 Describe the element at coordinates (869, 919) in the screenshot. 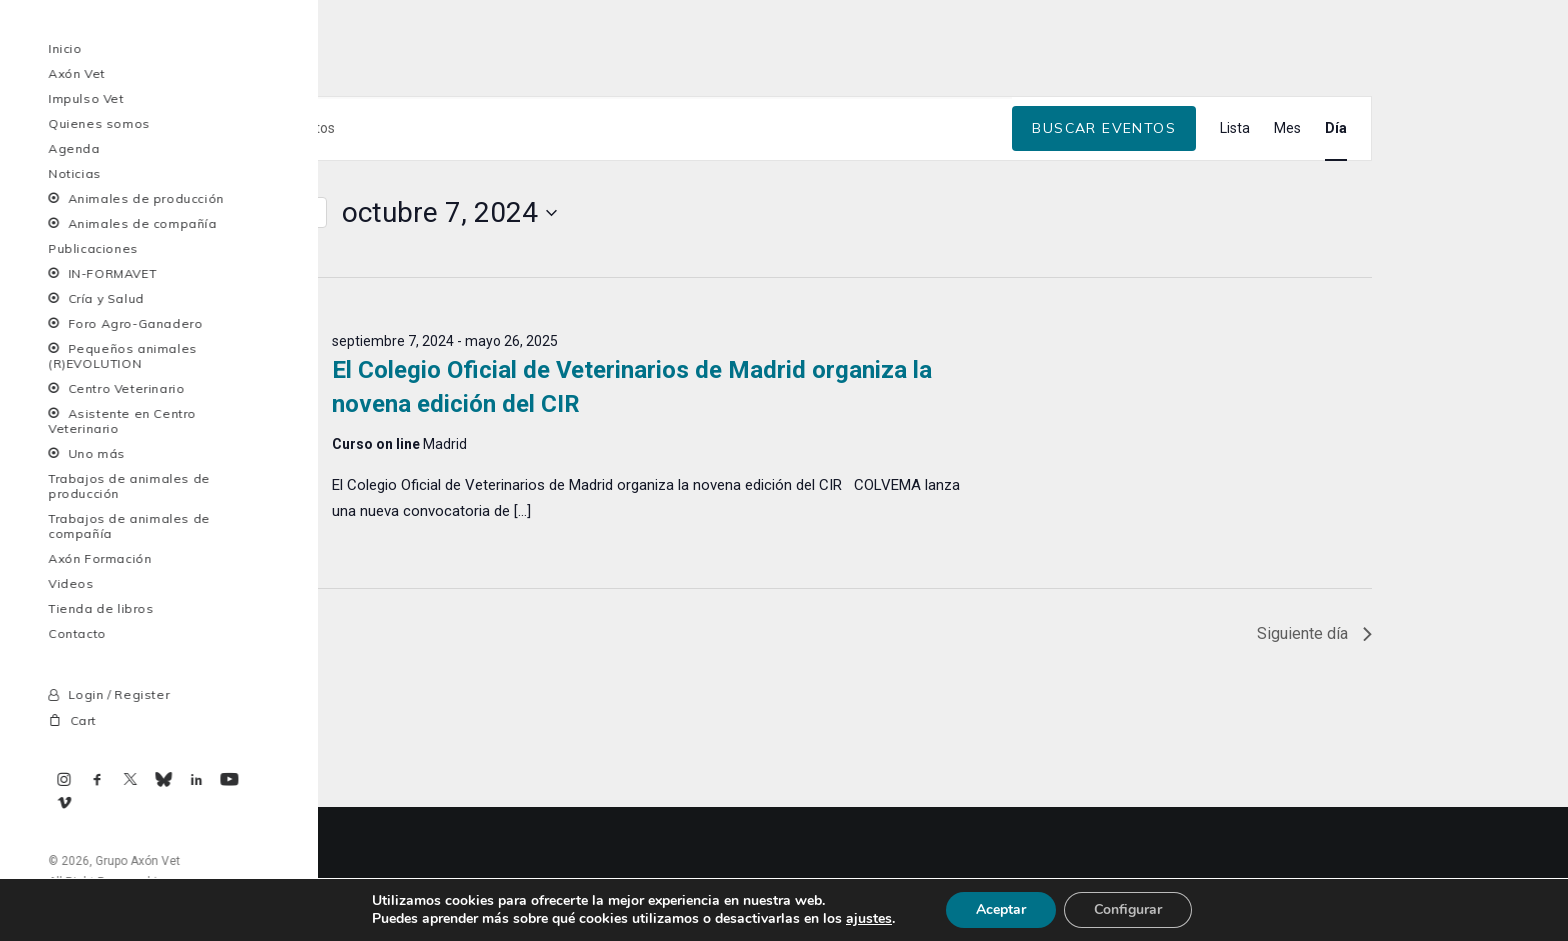

I see `ajustes` at that location.